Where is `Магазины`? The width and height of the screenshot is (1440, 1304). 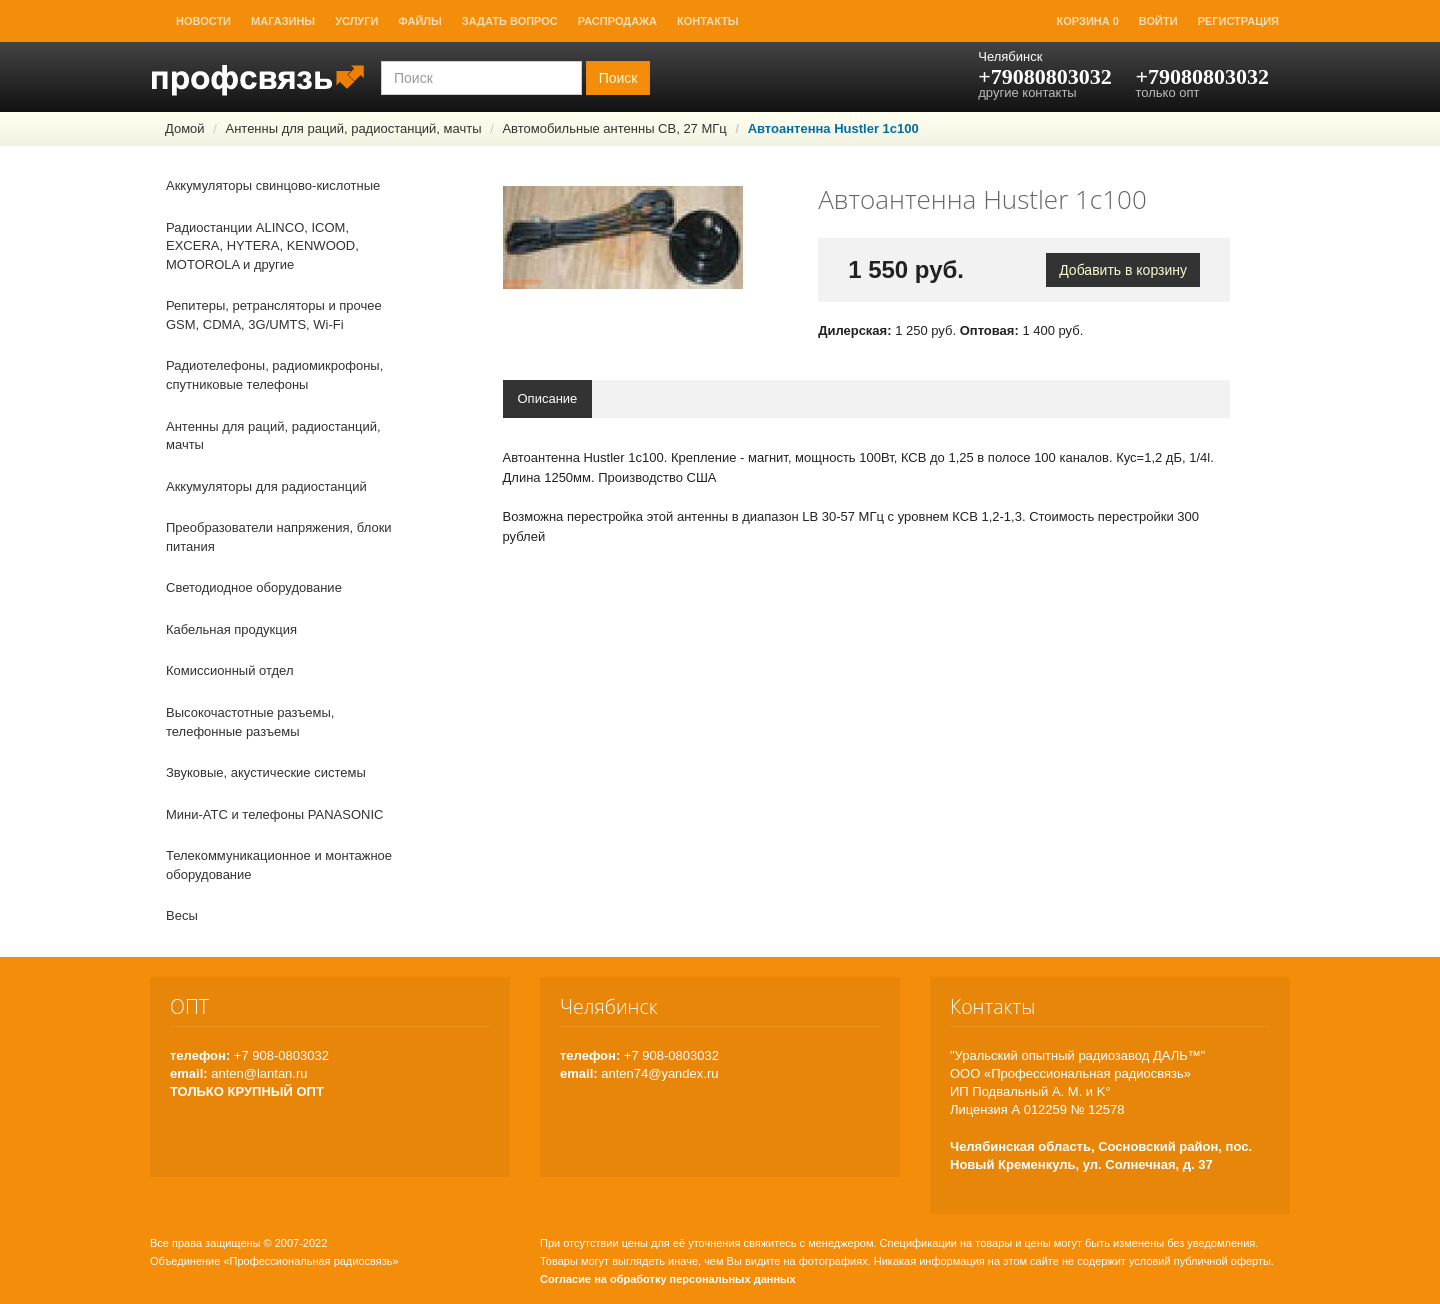
Магазины is located at coordinates (283, 21).